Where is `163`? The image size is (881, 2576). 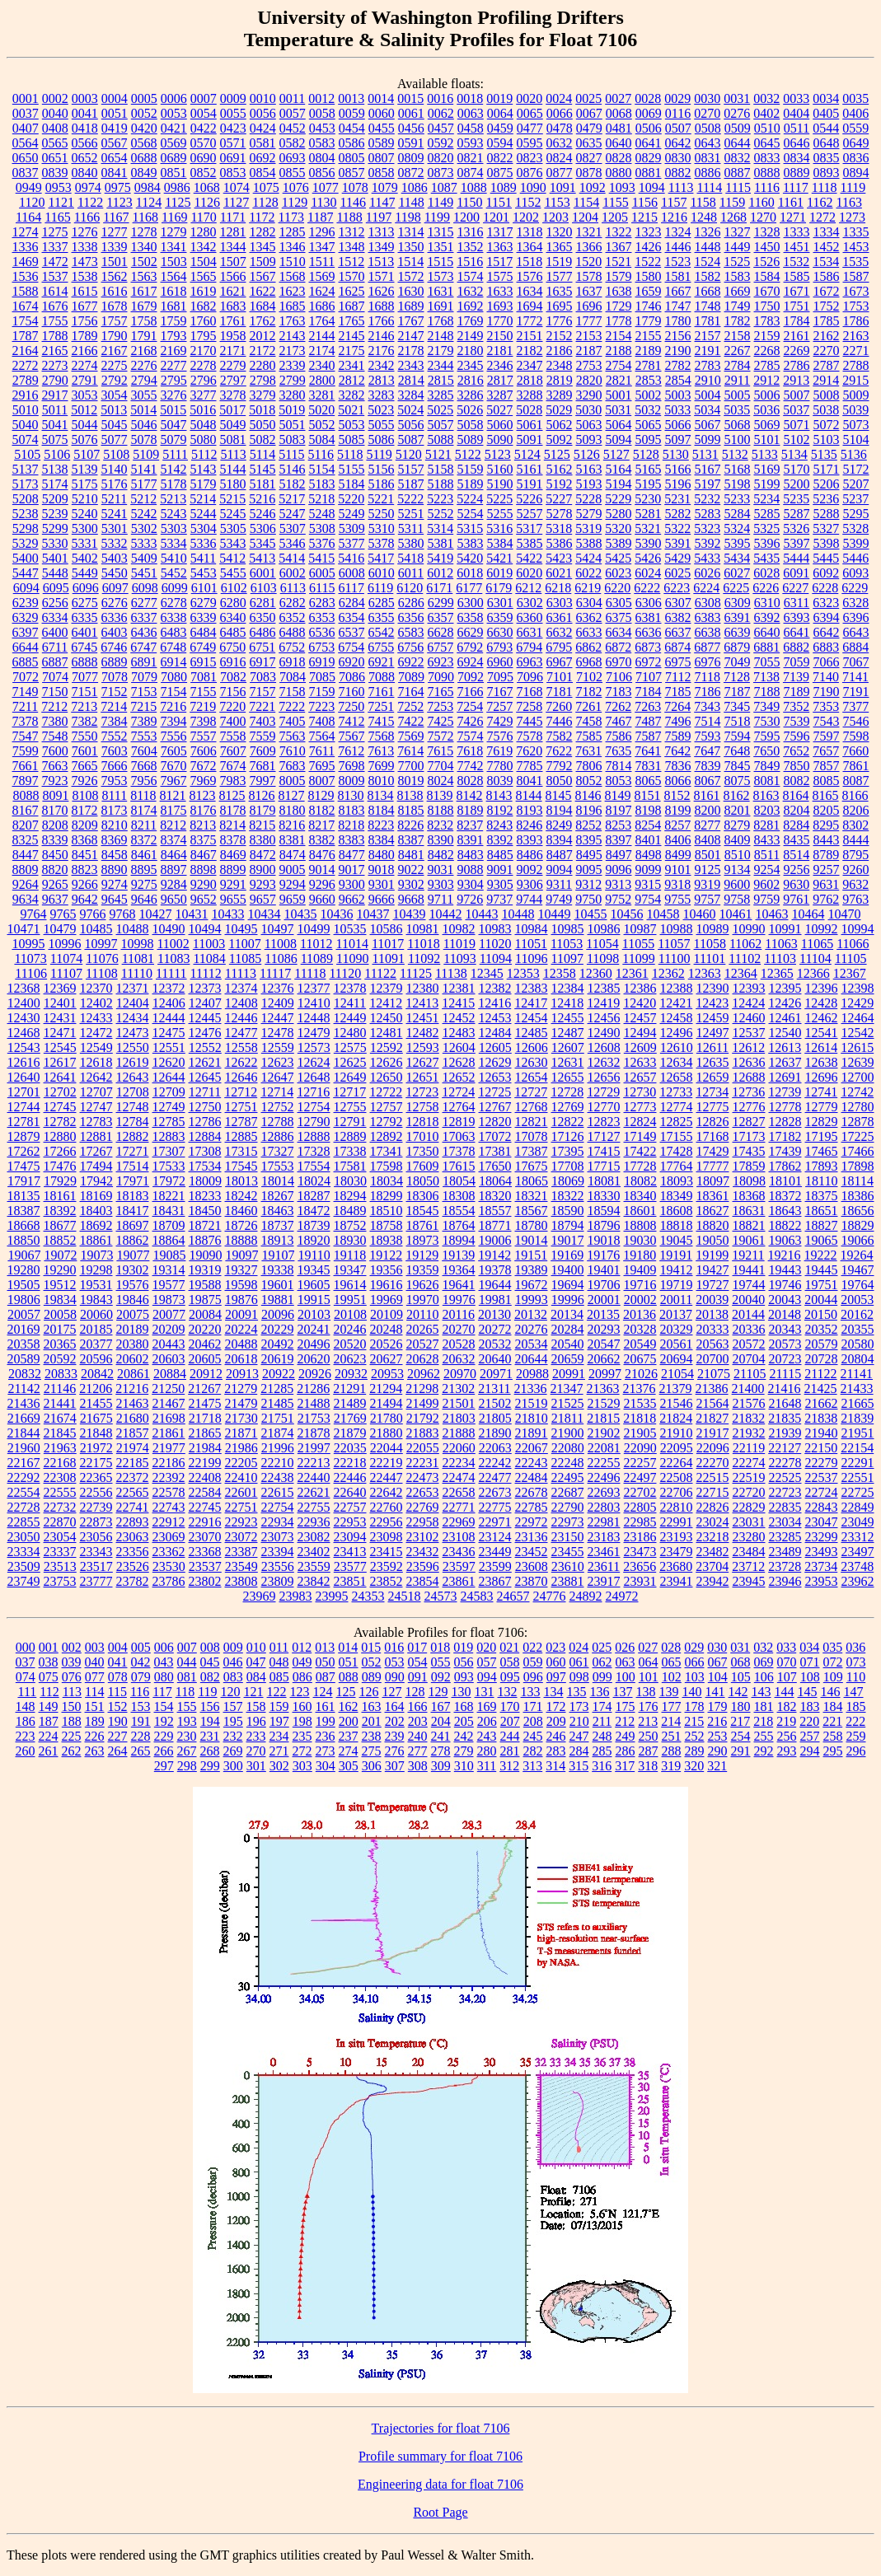
163 is located at coordinates (372, 1706).